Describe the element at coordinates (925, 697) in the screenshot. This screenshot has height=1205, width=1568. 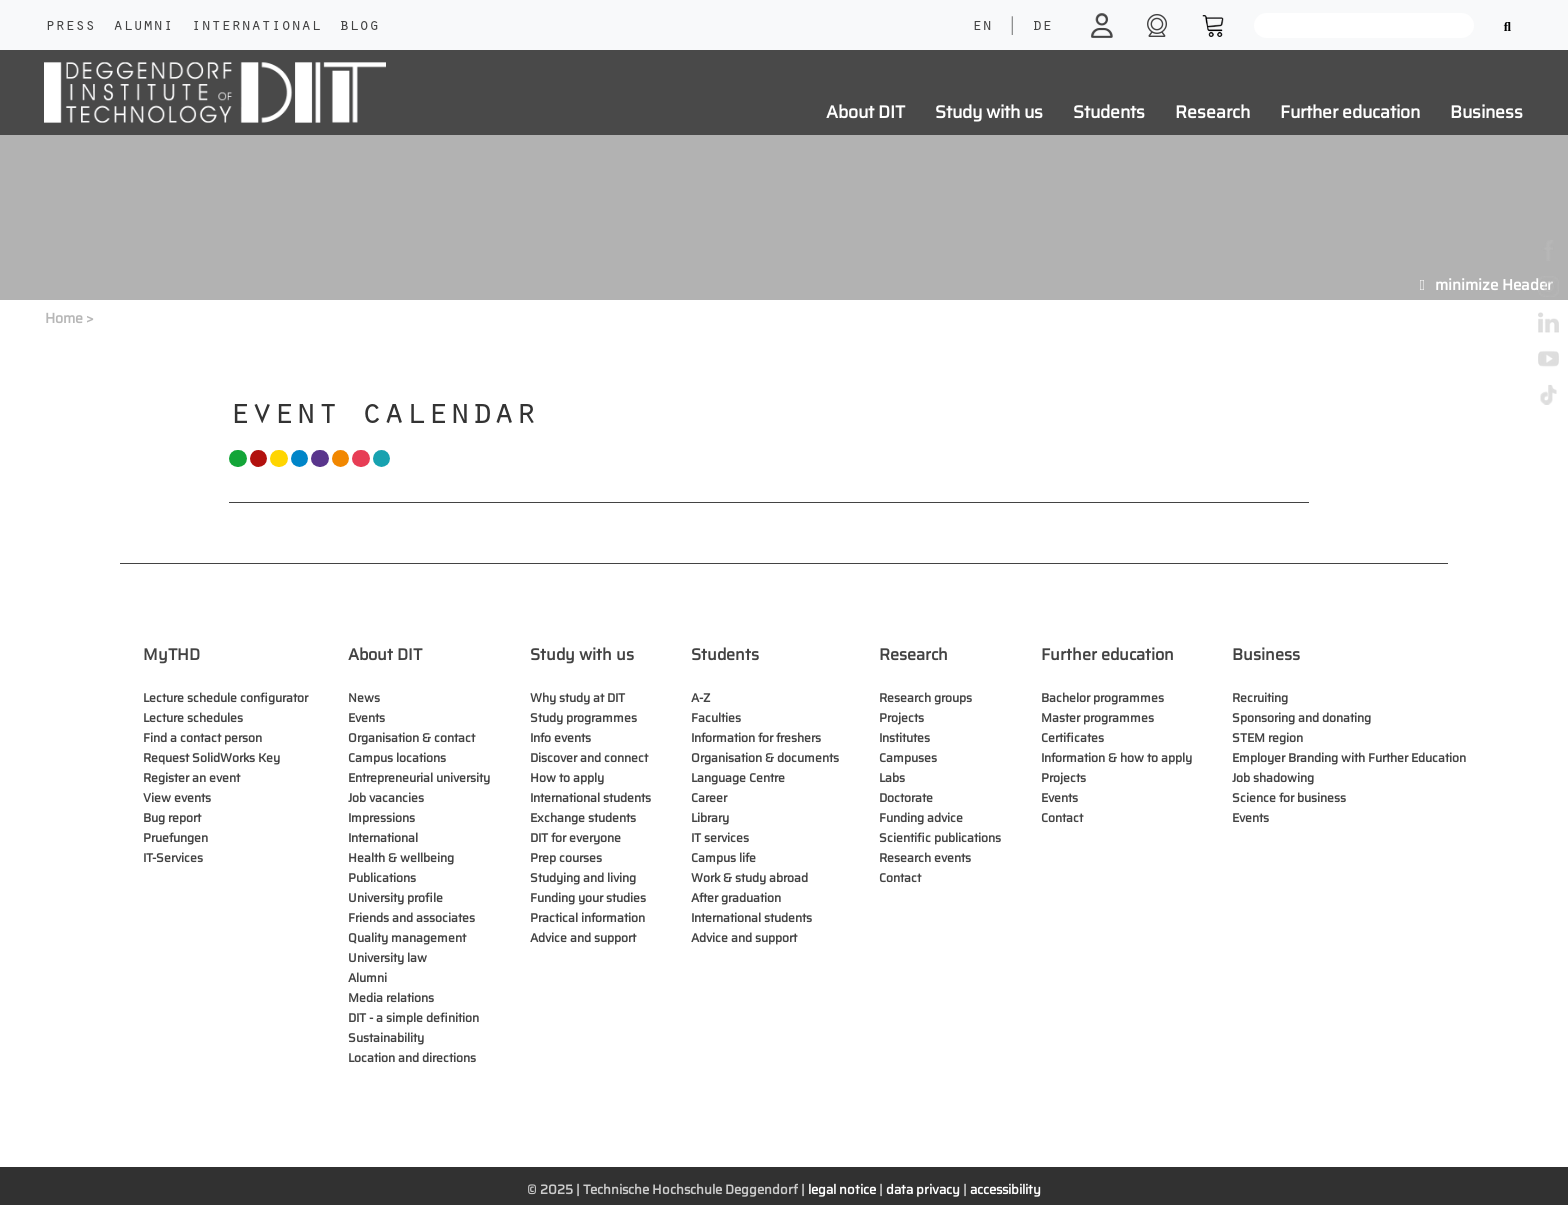
I see `Research groups` at that location.